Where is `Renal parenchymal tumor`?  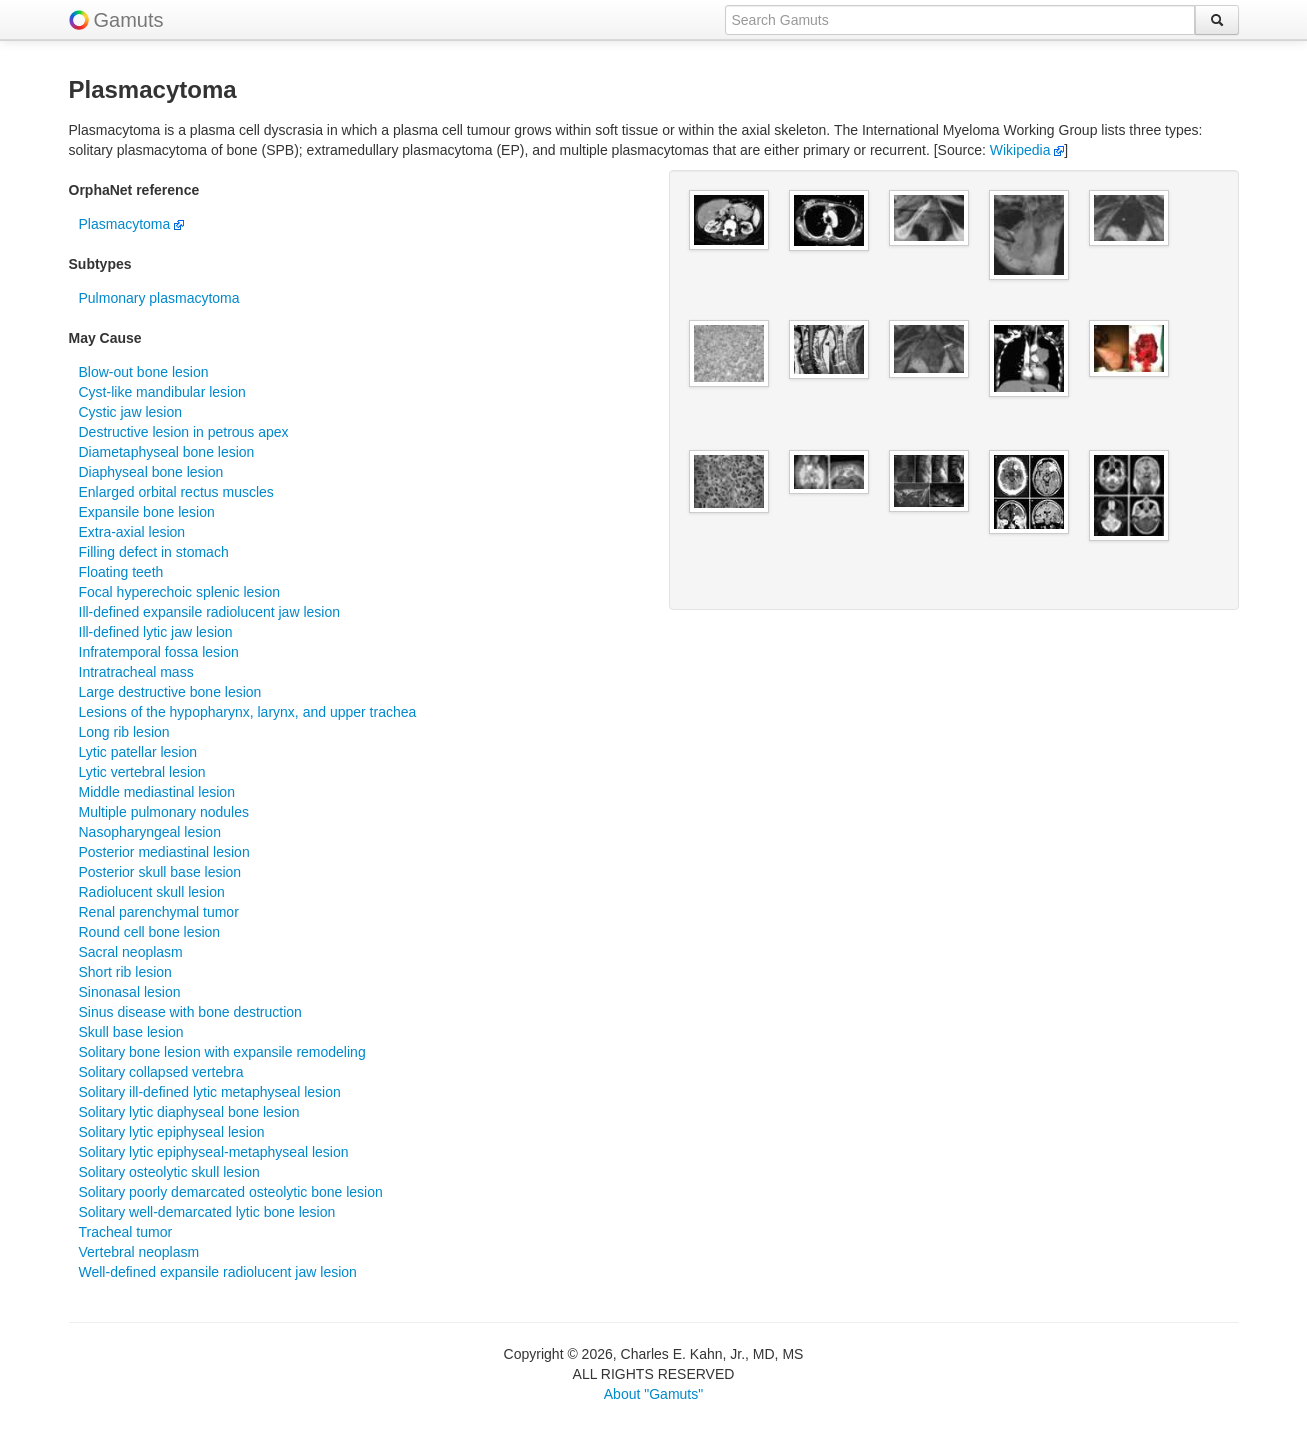 Renal parenchymal tumor is located at coordinates (159, 912).